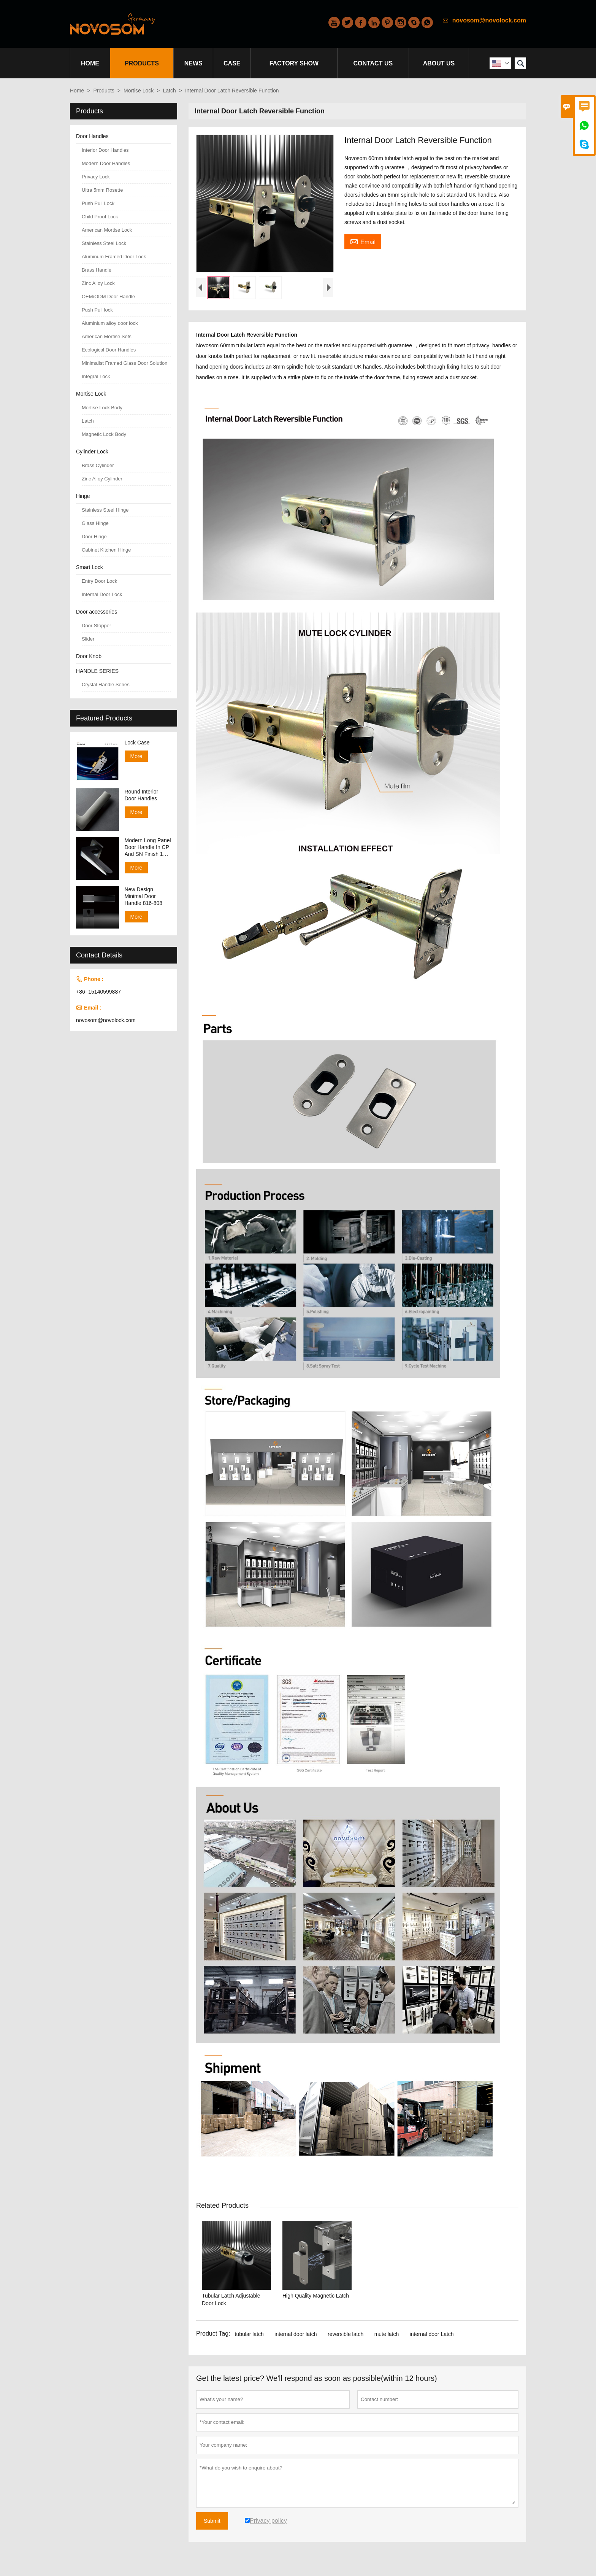  What do you see at coordinates (97, 671) in the screenshot?
I see `HANDLE SERIES` at bounding box center [97, 671].